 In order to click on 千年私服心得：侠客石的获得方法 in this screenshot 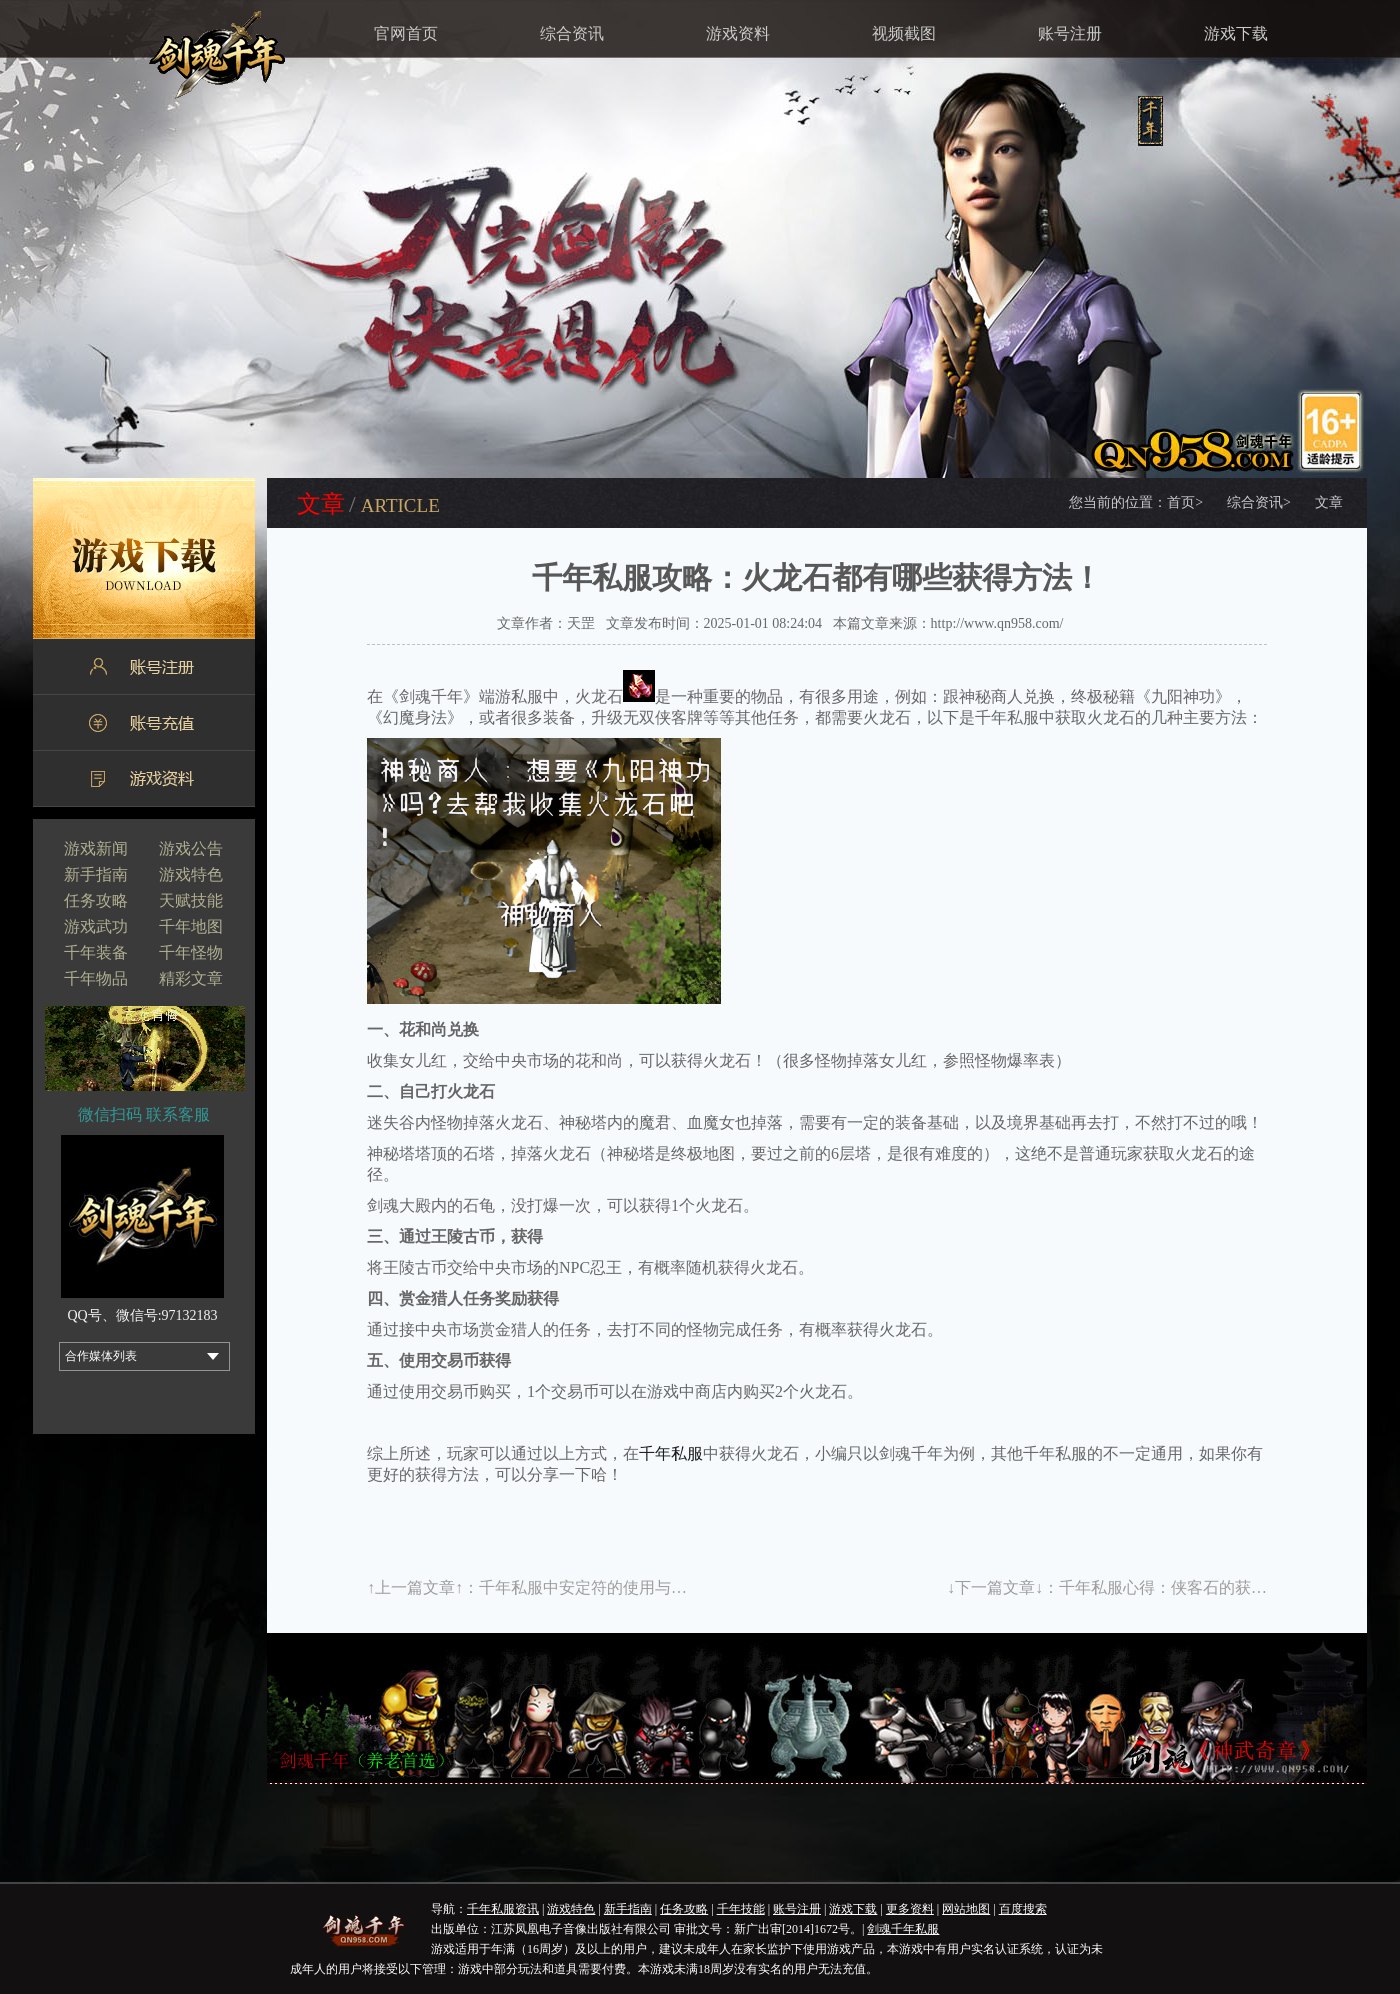, I will do `click(1179, 1587)`.